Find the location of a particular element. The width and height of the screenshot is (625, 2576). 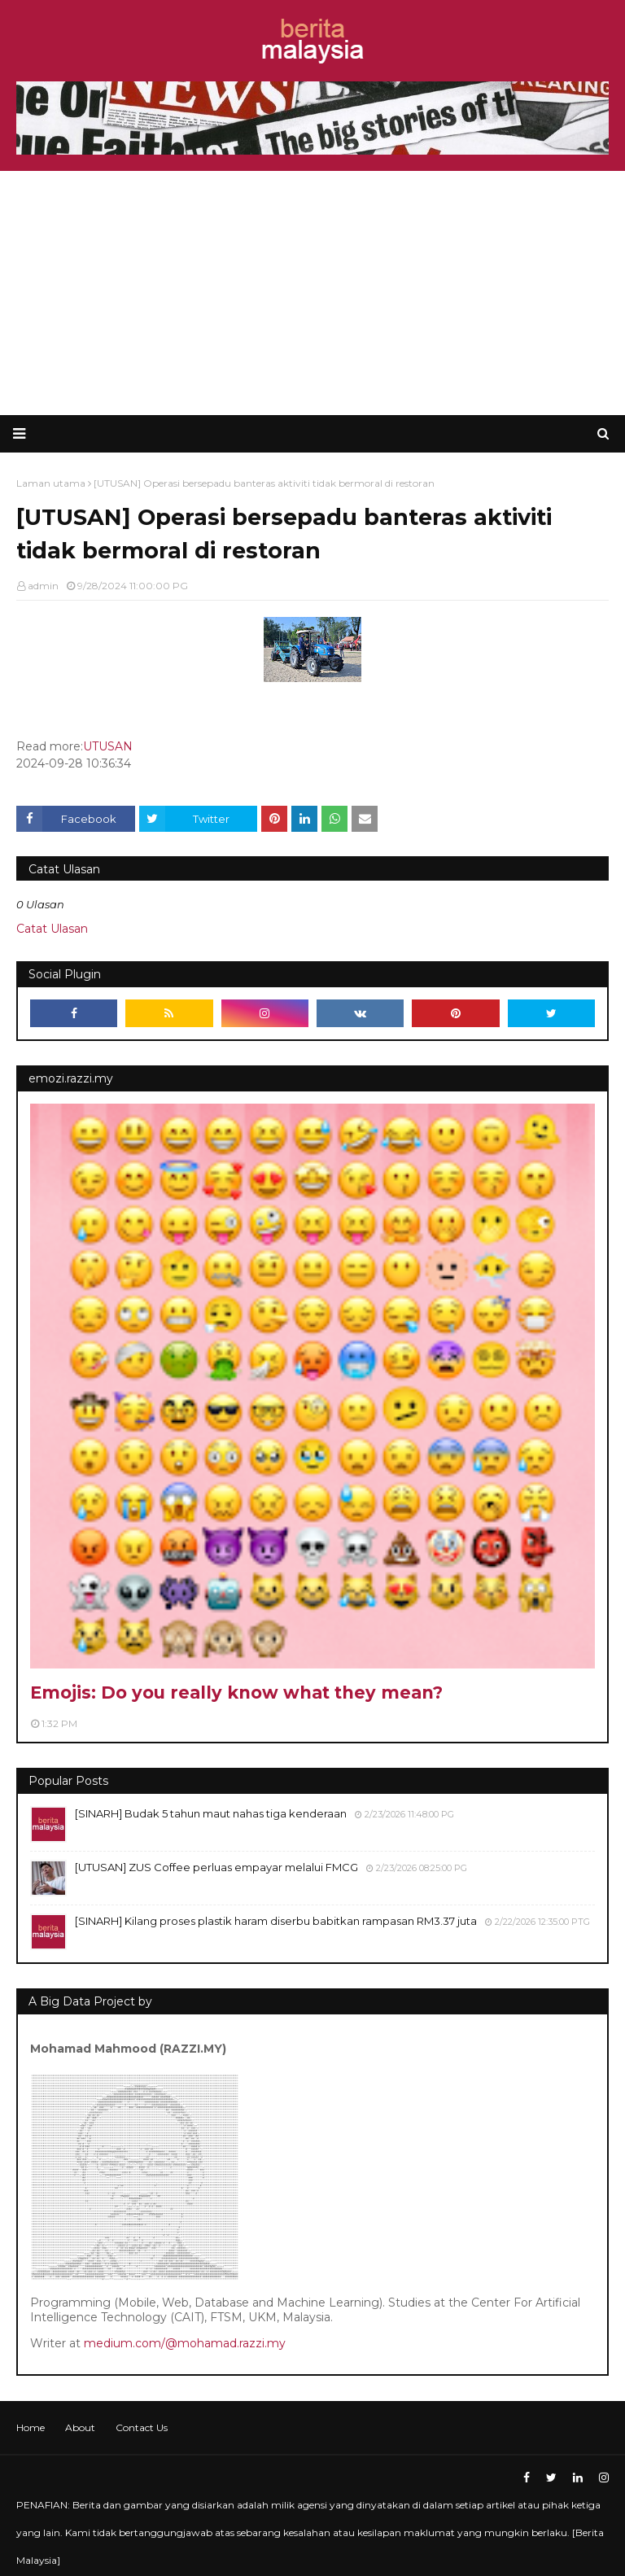

admin is located at coordinates (43, 585).